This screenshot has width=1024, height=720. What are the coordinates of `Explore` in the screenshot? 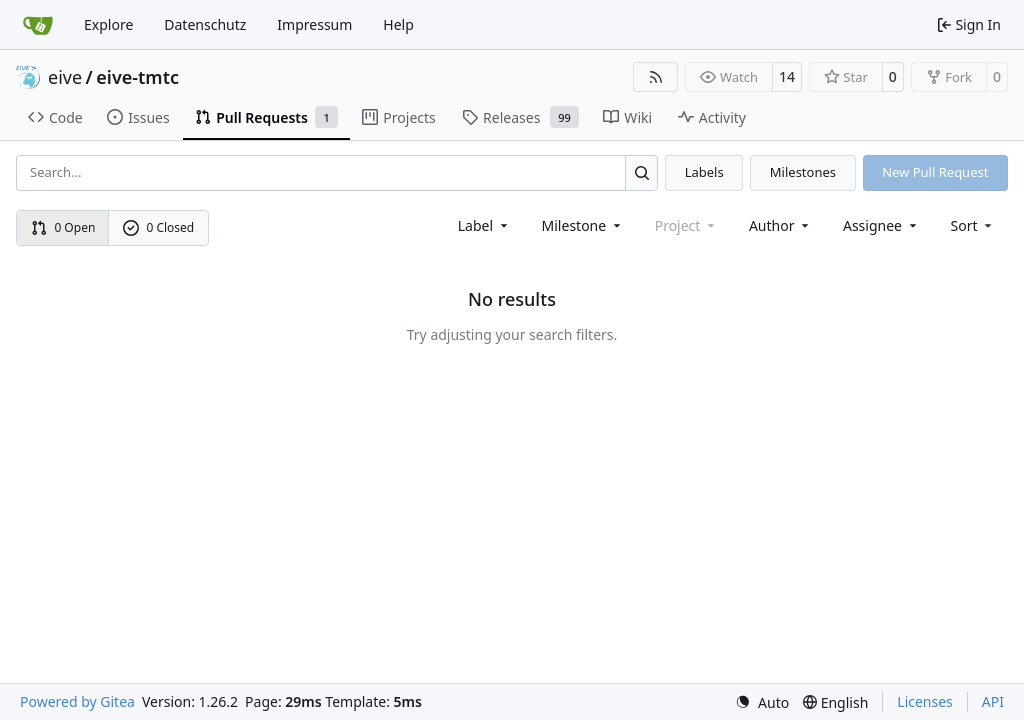 It's located at (108, 24).